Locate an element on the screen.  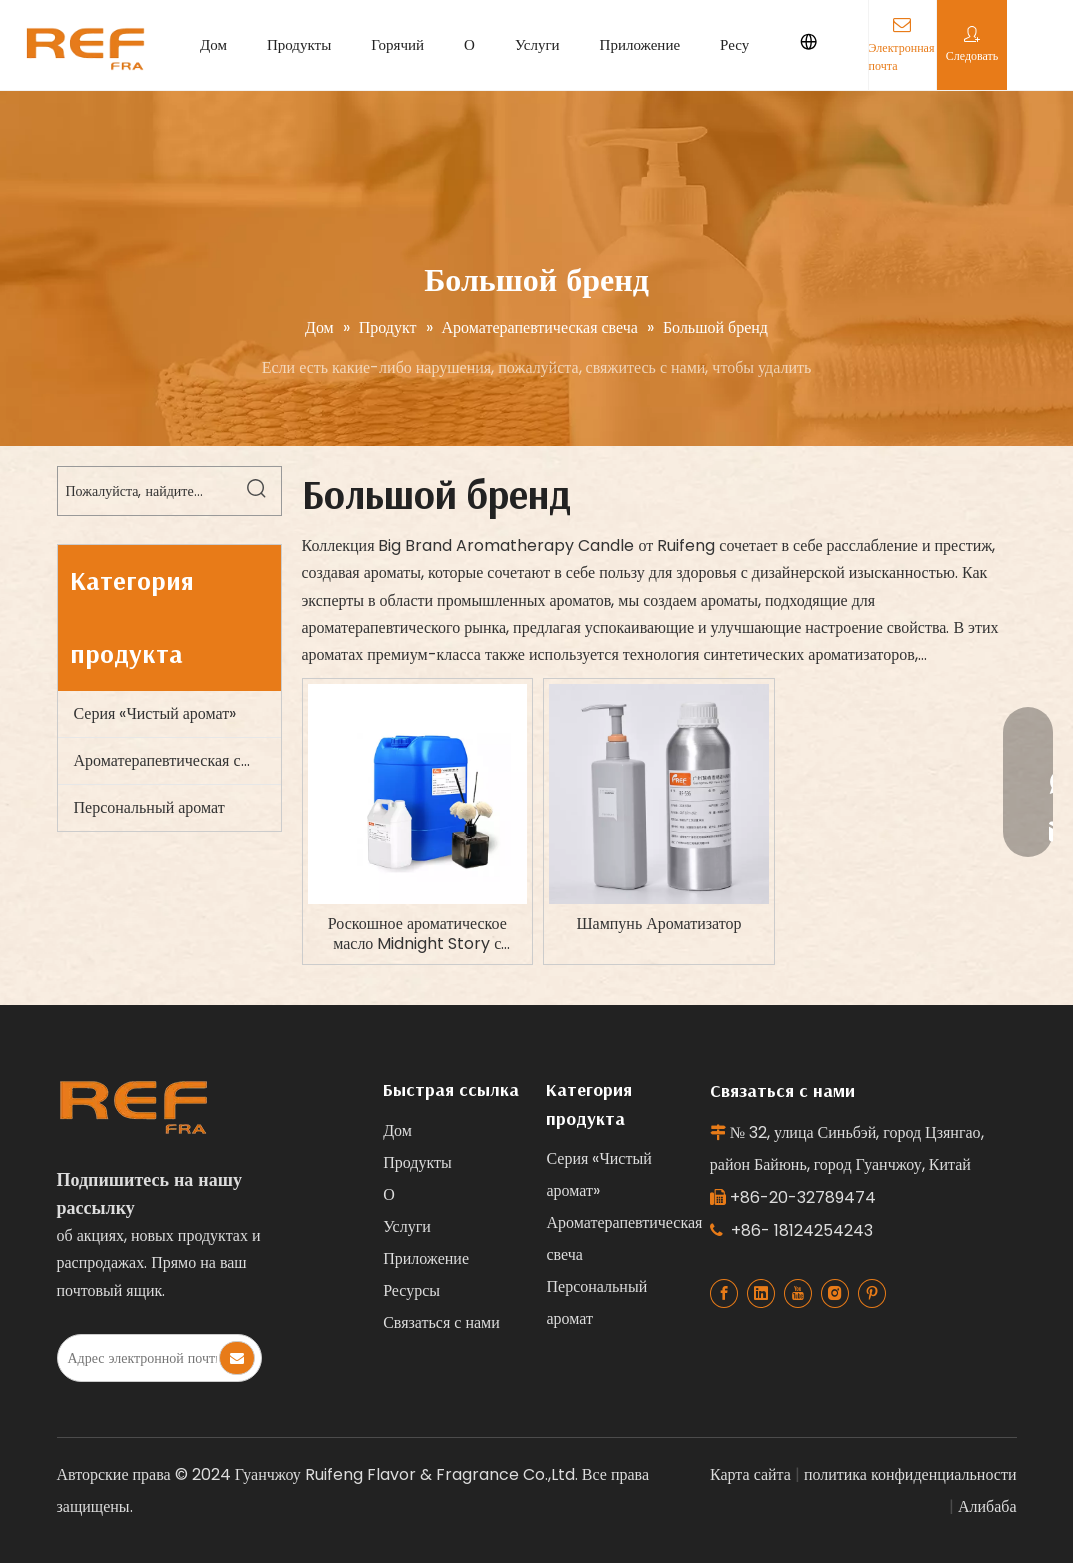
[Linkedin] is located at coordinates (761, 1293).